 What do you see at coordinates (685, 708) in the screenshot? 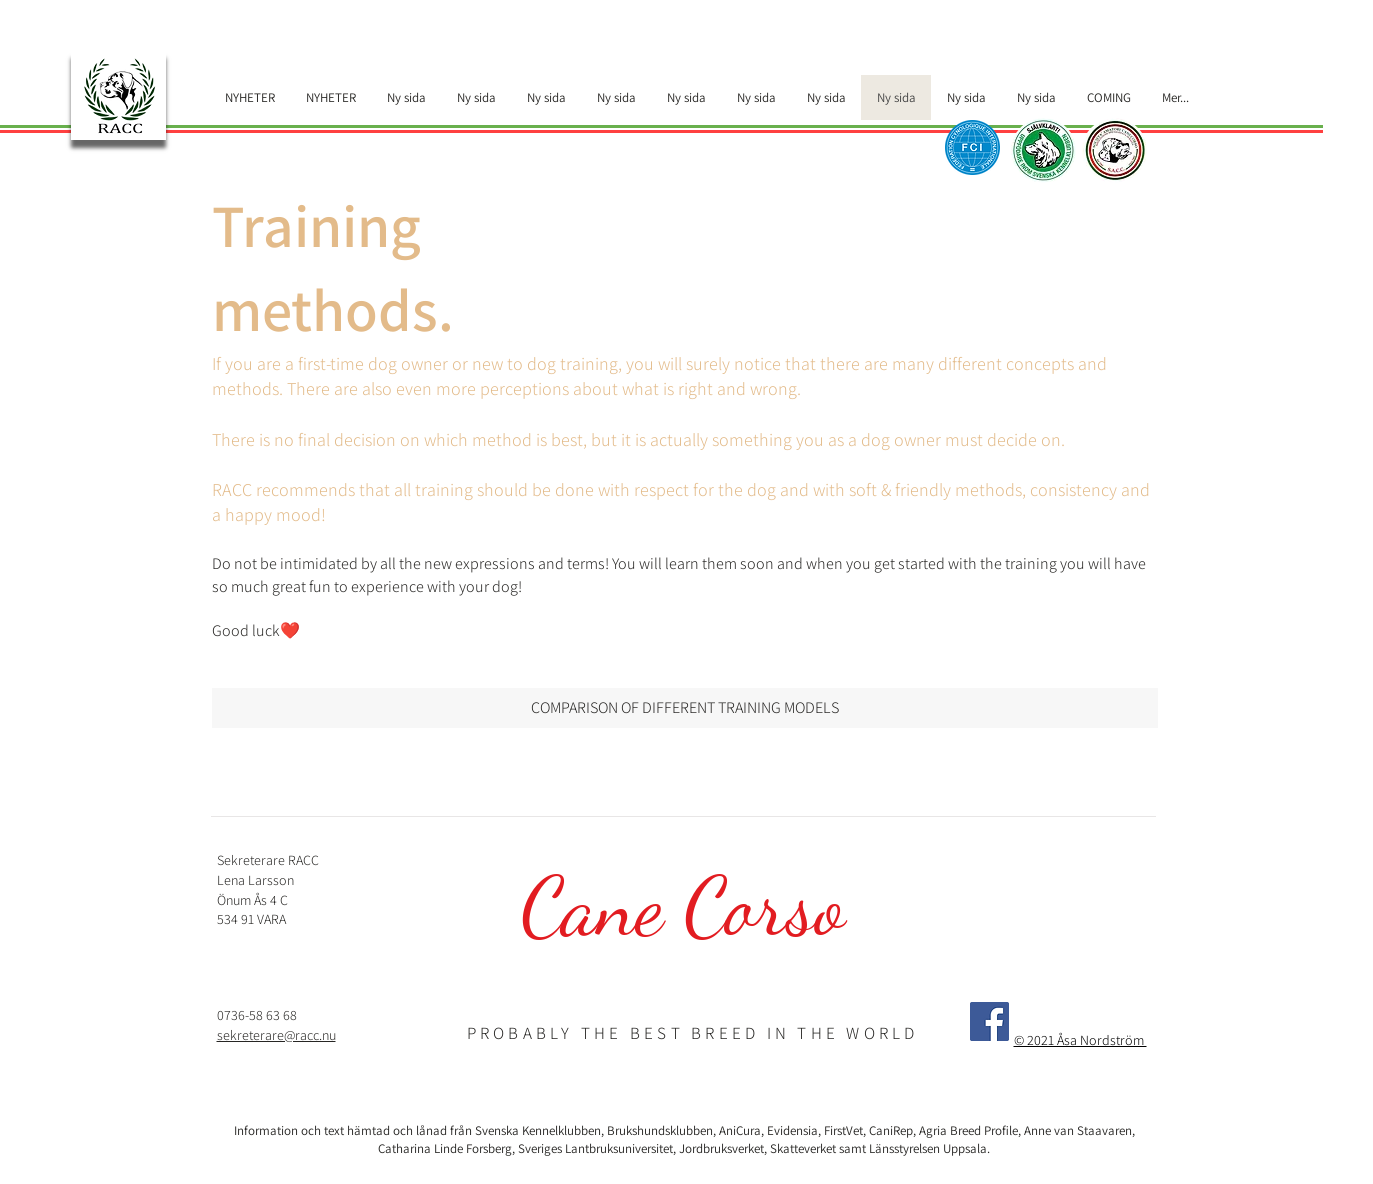
I see `[COMPARISON OF DIFFERENT TRAINING MODELS]` at bounding box center [685, 708].